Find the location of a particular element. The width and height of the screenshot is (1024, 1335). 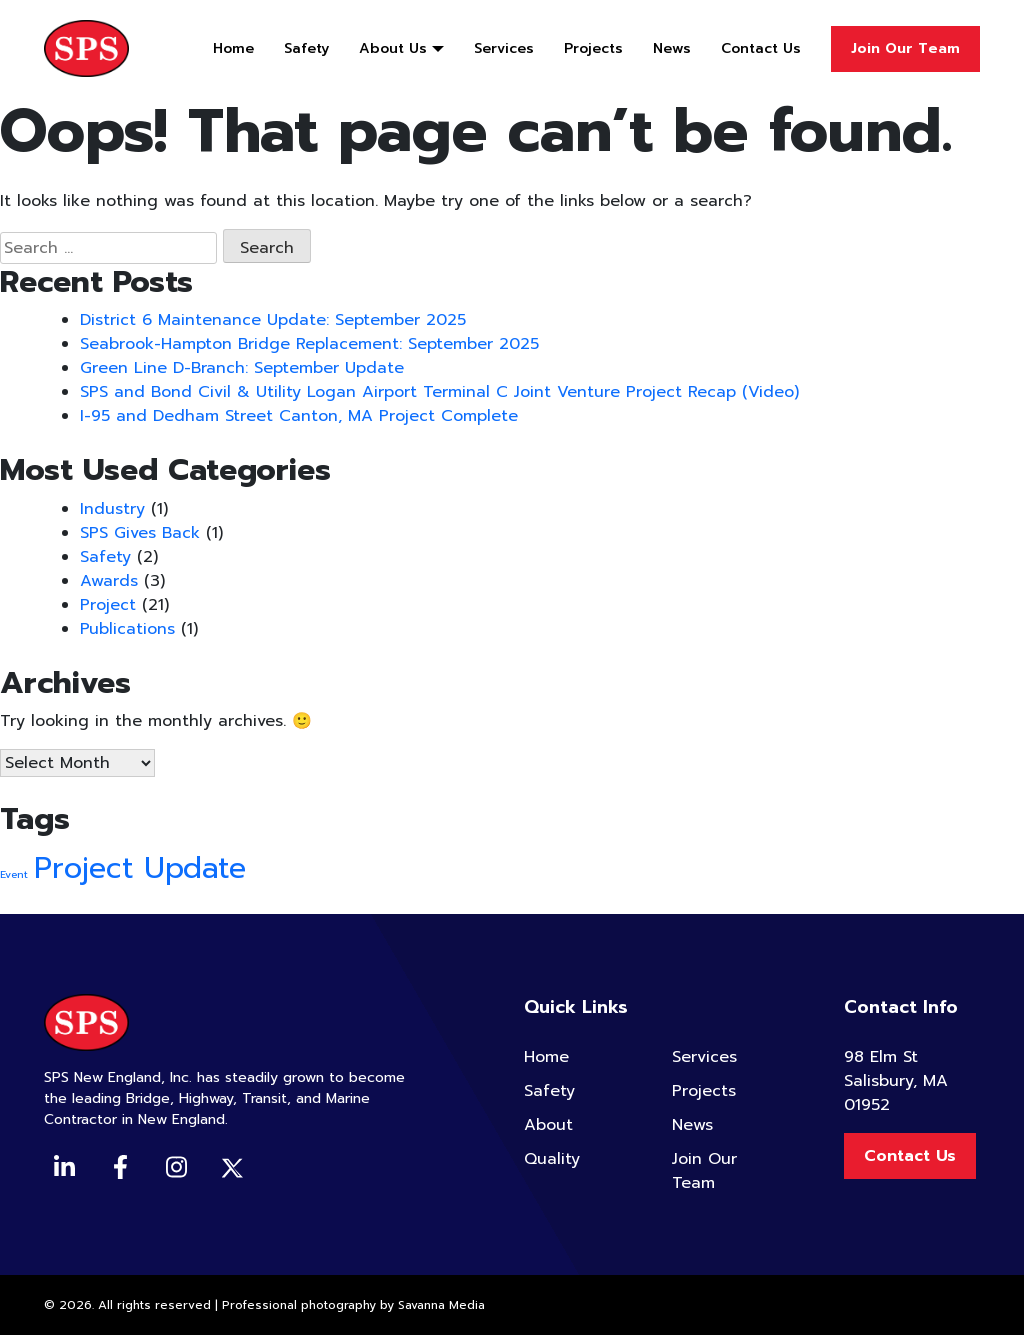

Awards is located at coordinates (109, 581).